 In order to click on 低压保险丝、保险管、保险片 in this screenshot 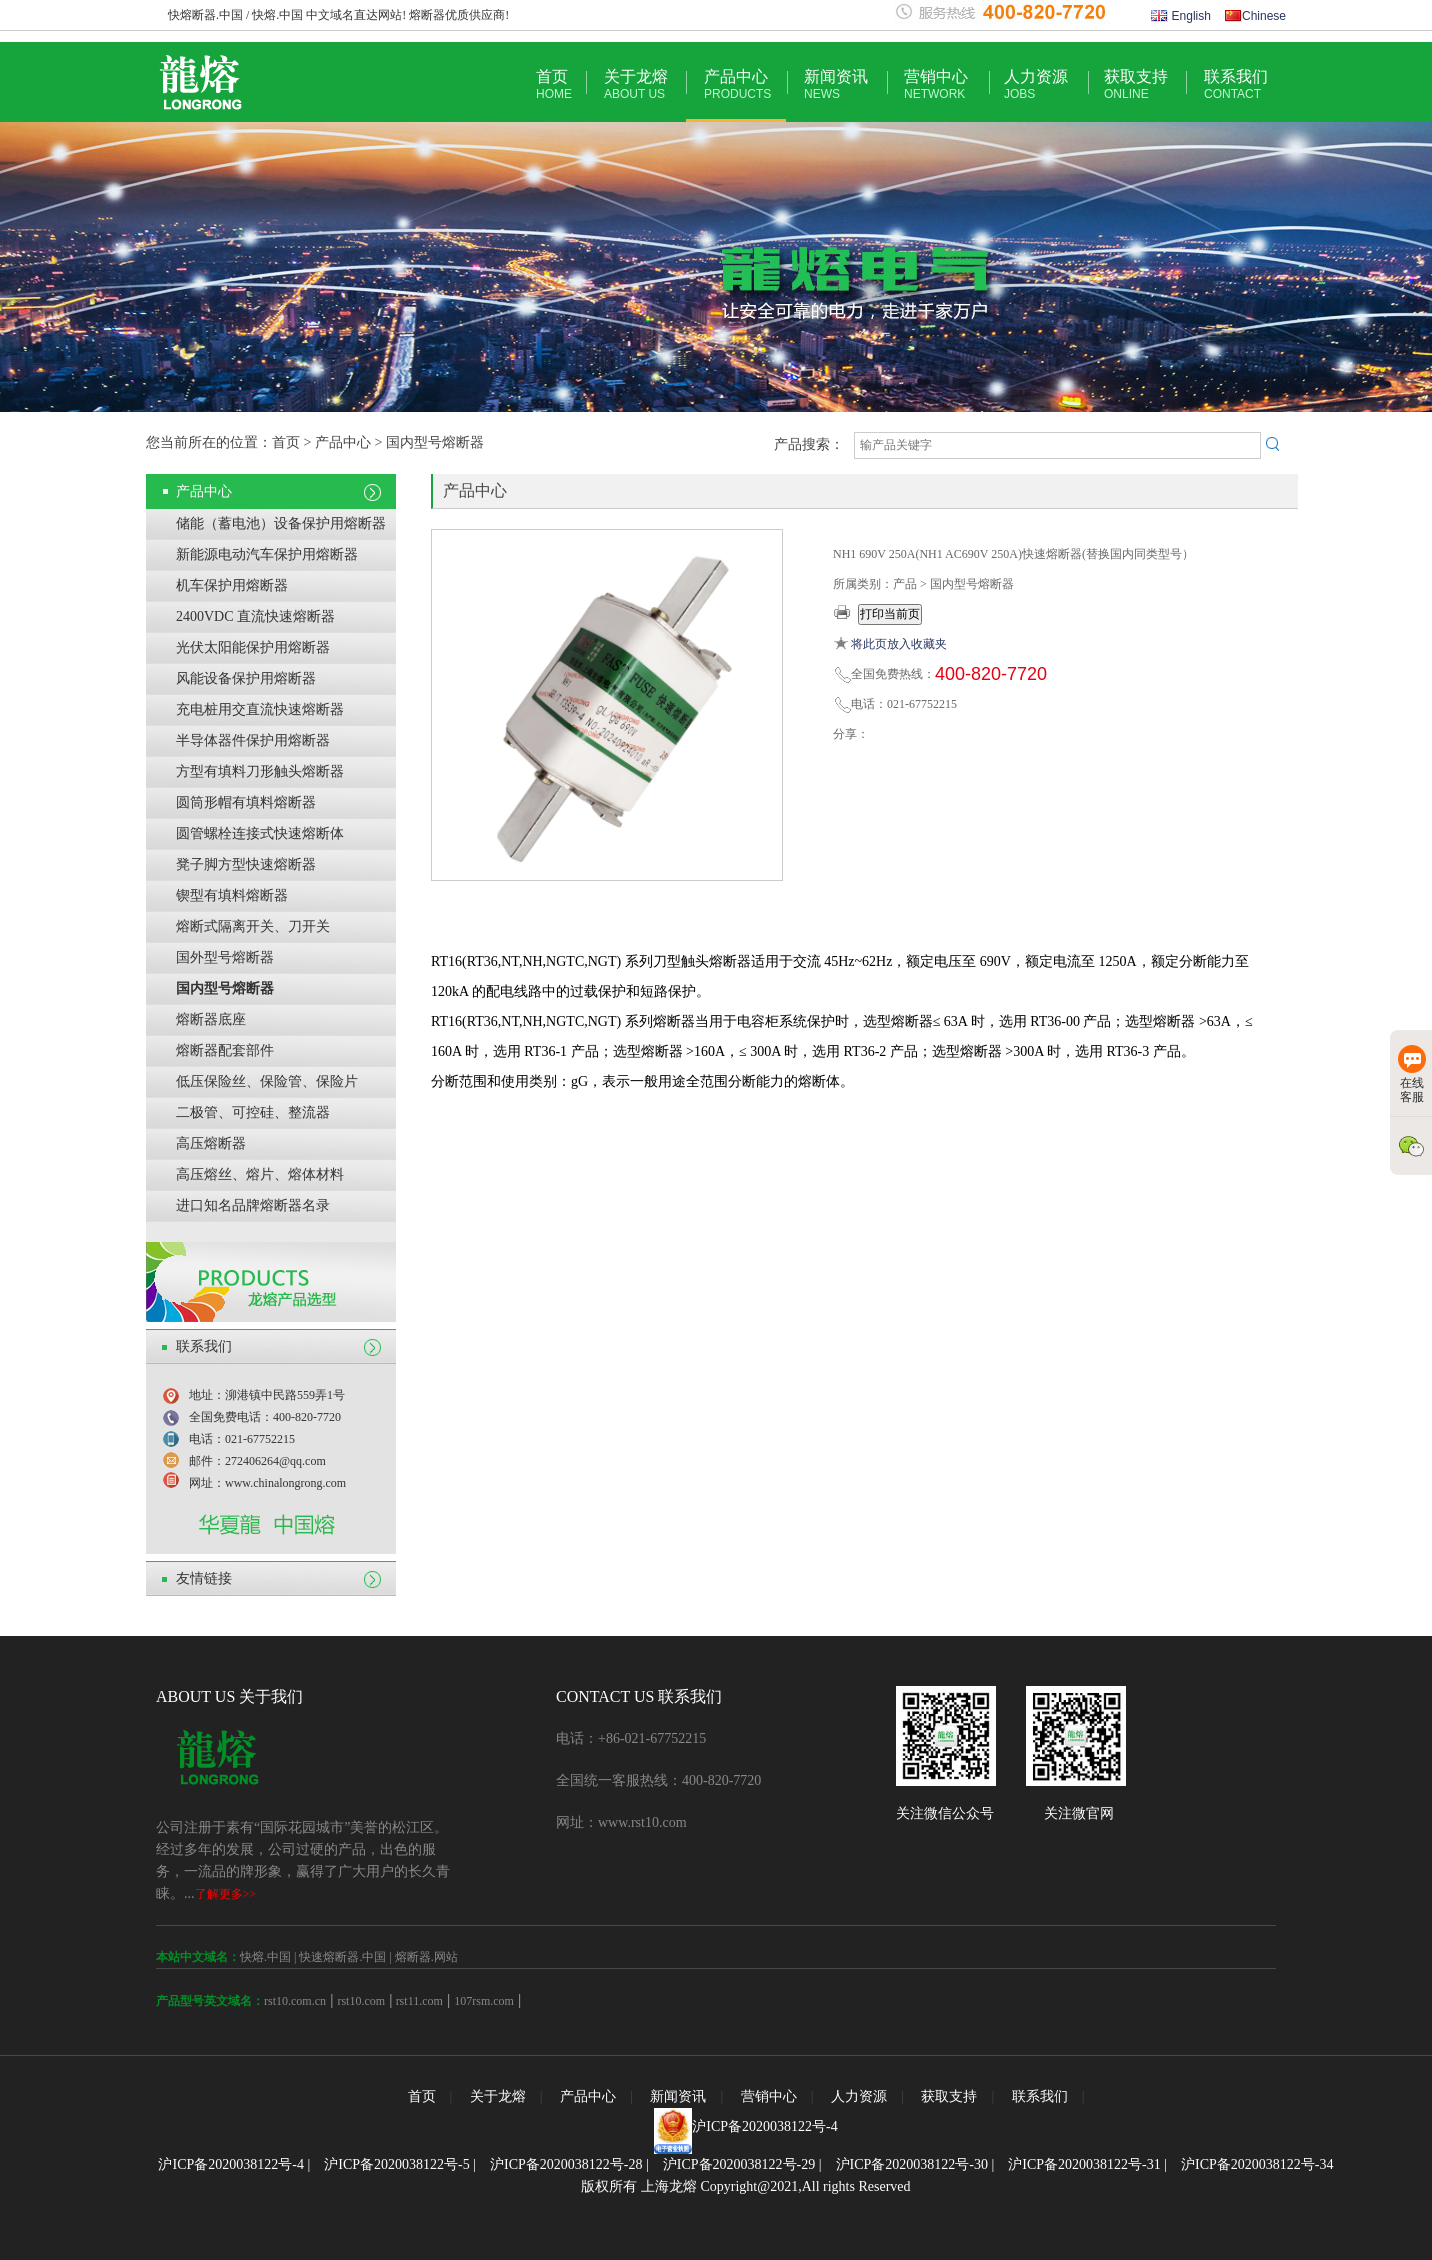, I will do `click(267, 1081)`.